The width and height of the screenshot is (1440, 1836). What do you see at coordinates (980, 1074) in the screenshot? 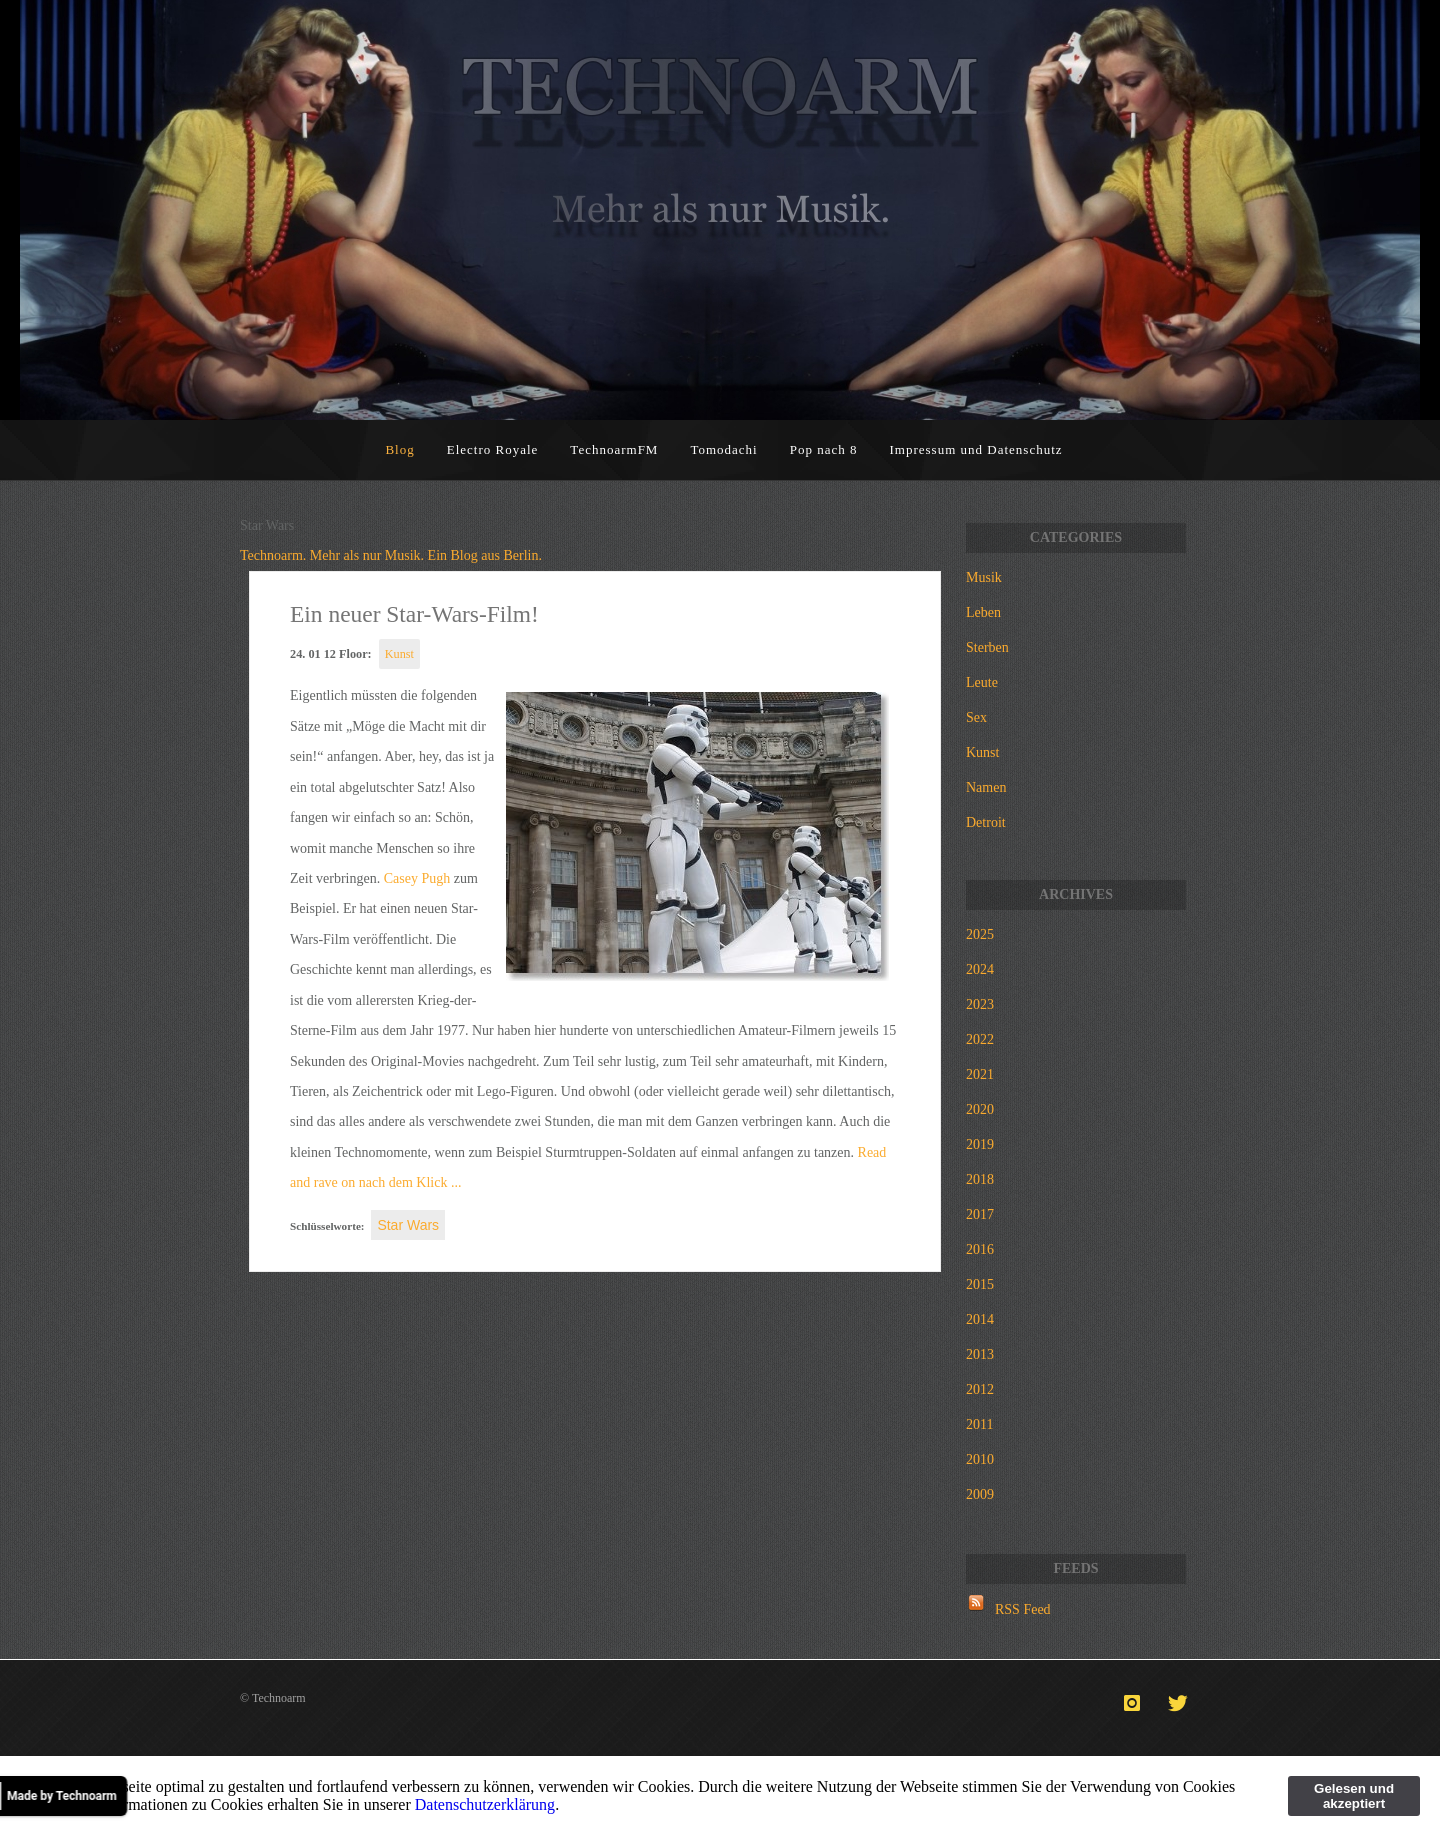
I see `2021` at bounding box center [980, 1074].